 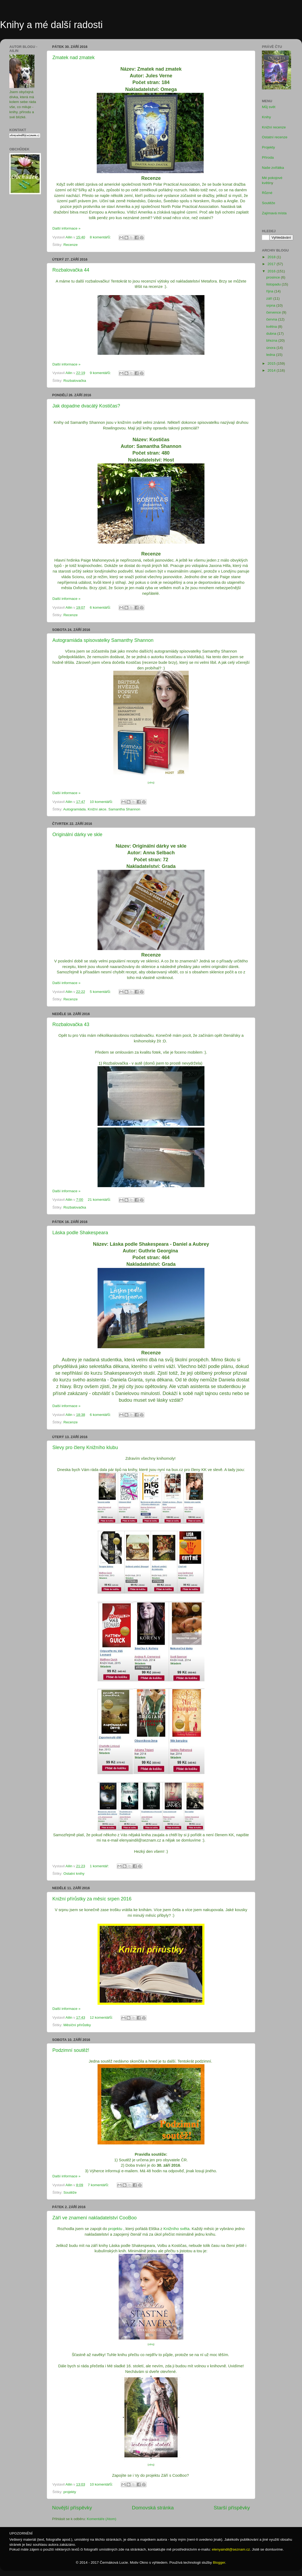 What do you see at coordinates (99, 2185) in the screenshot?
I see `7 komentářů:` at bounding box center [99, 2185].